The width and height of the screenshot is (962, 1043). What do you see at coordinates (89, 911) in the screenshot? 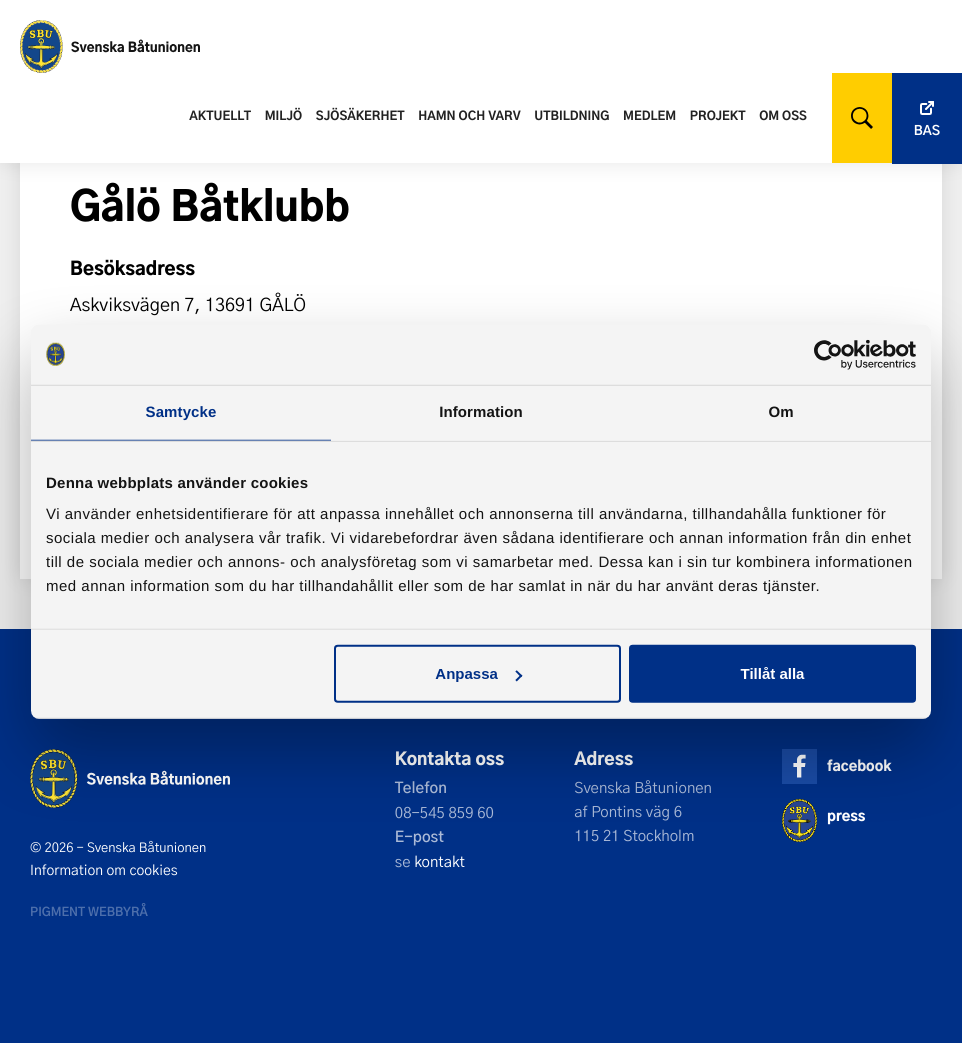
I see `Pigment webbyrå` at bounding box center [89, 911].